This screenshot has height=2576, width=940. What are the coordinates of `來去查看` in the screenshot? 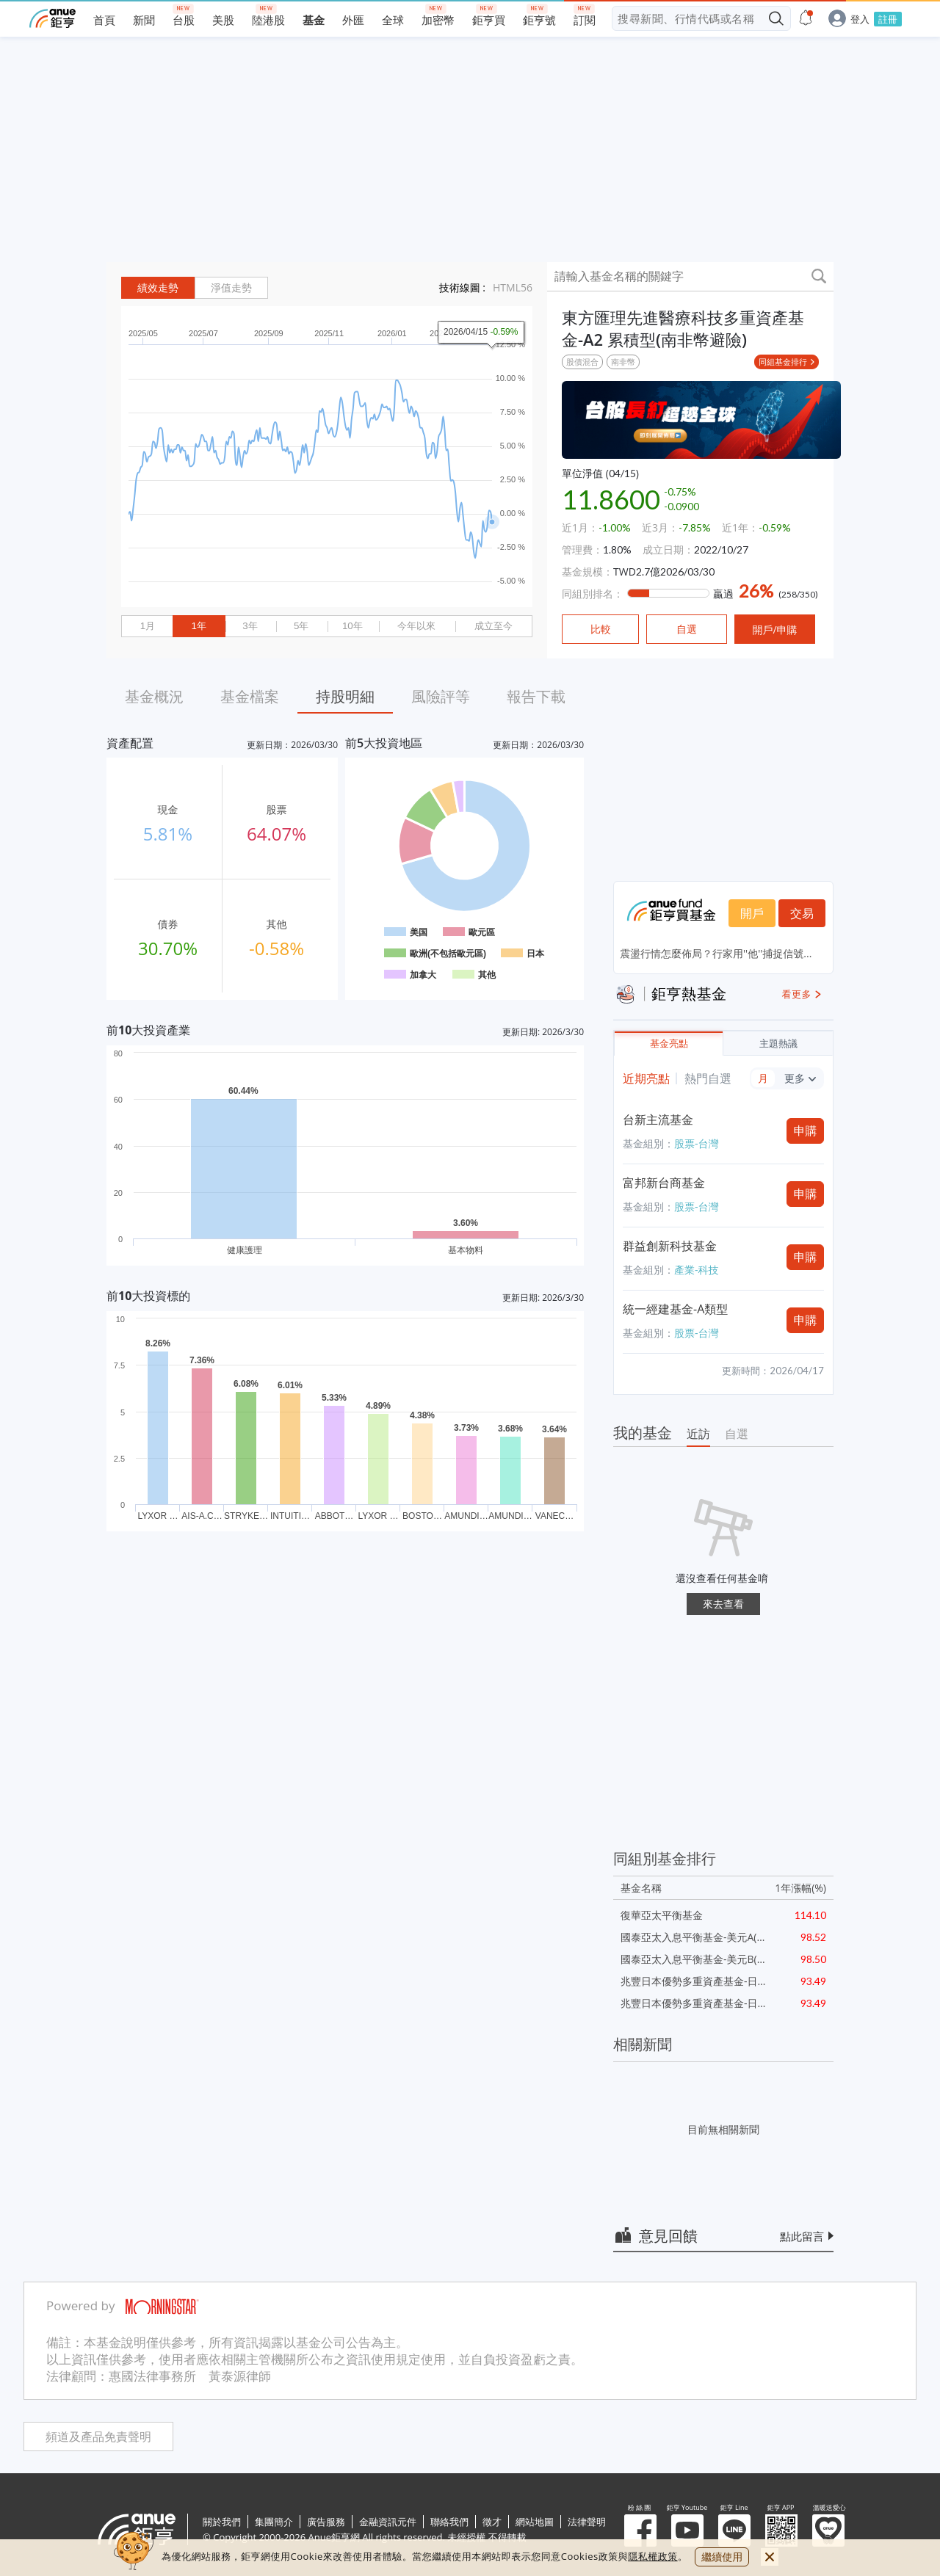 It's located at (723, 1604).